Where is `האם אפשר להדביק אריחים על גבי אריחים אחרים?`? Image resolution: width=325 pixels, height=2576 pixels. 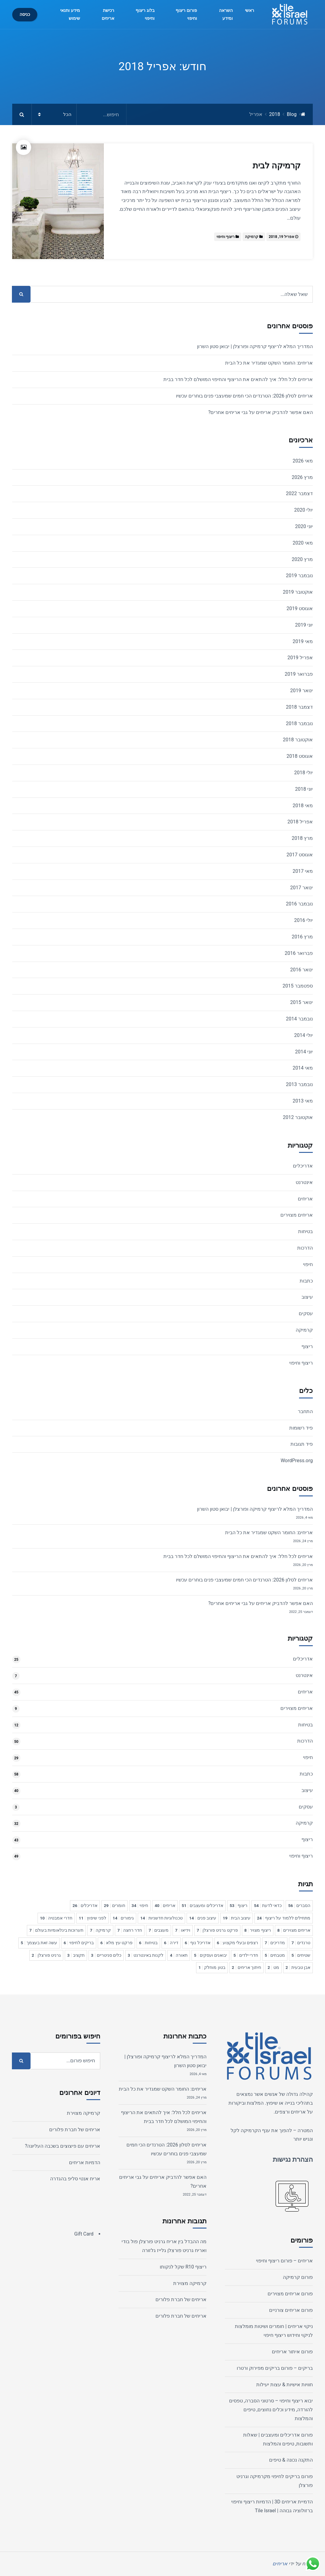 האם אפשר להדביק אריחים על גבי אריחים אחרים? is located at coordinates (260, 412).